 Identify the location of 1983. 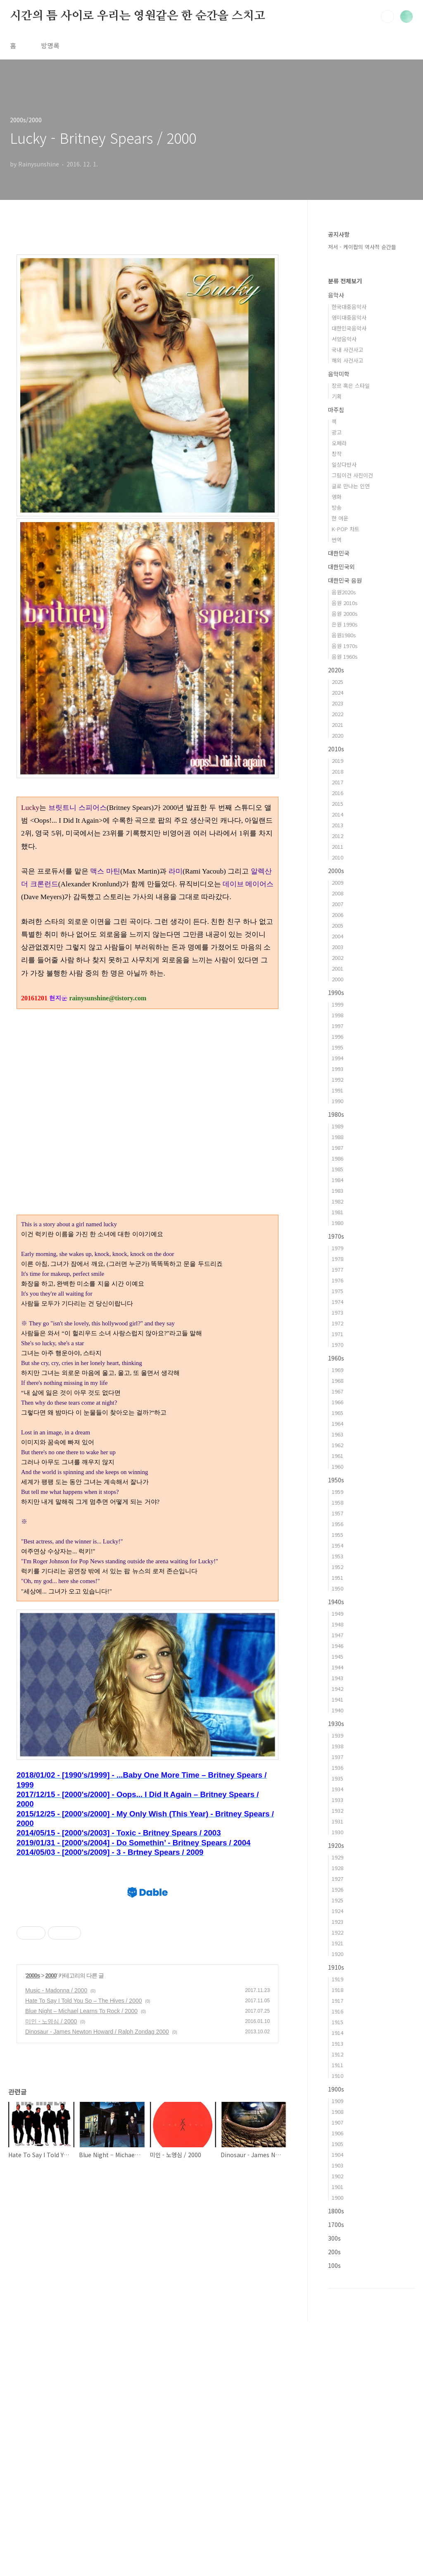
(337, 1190).